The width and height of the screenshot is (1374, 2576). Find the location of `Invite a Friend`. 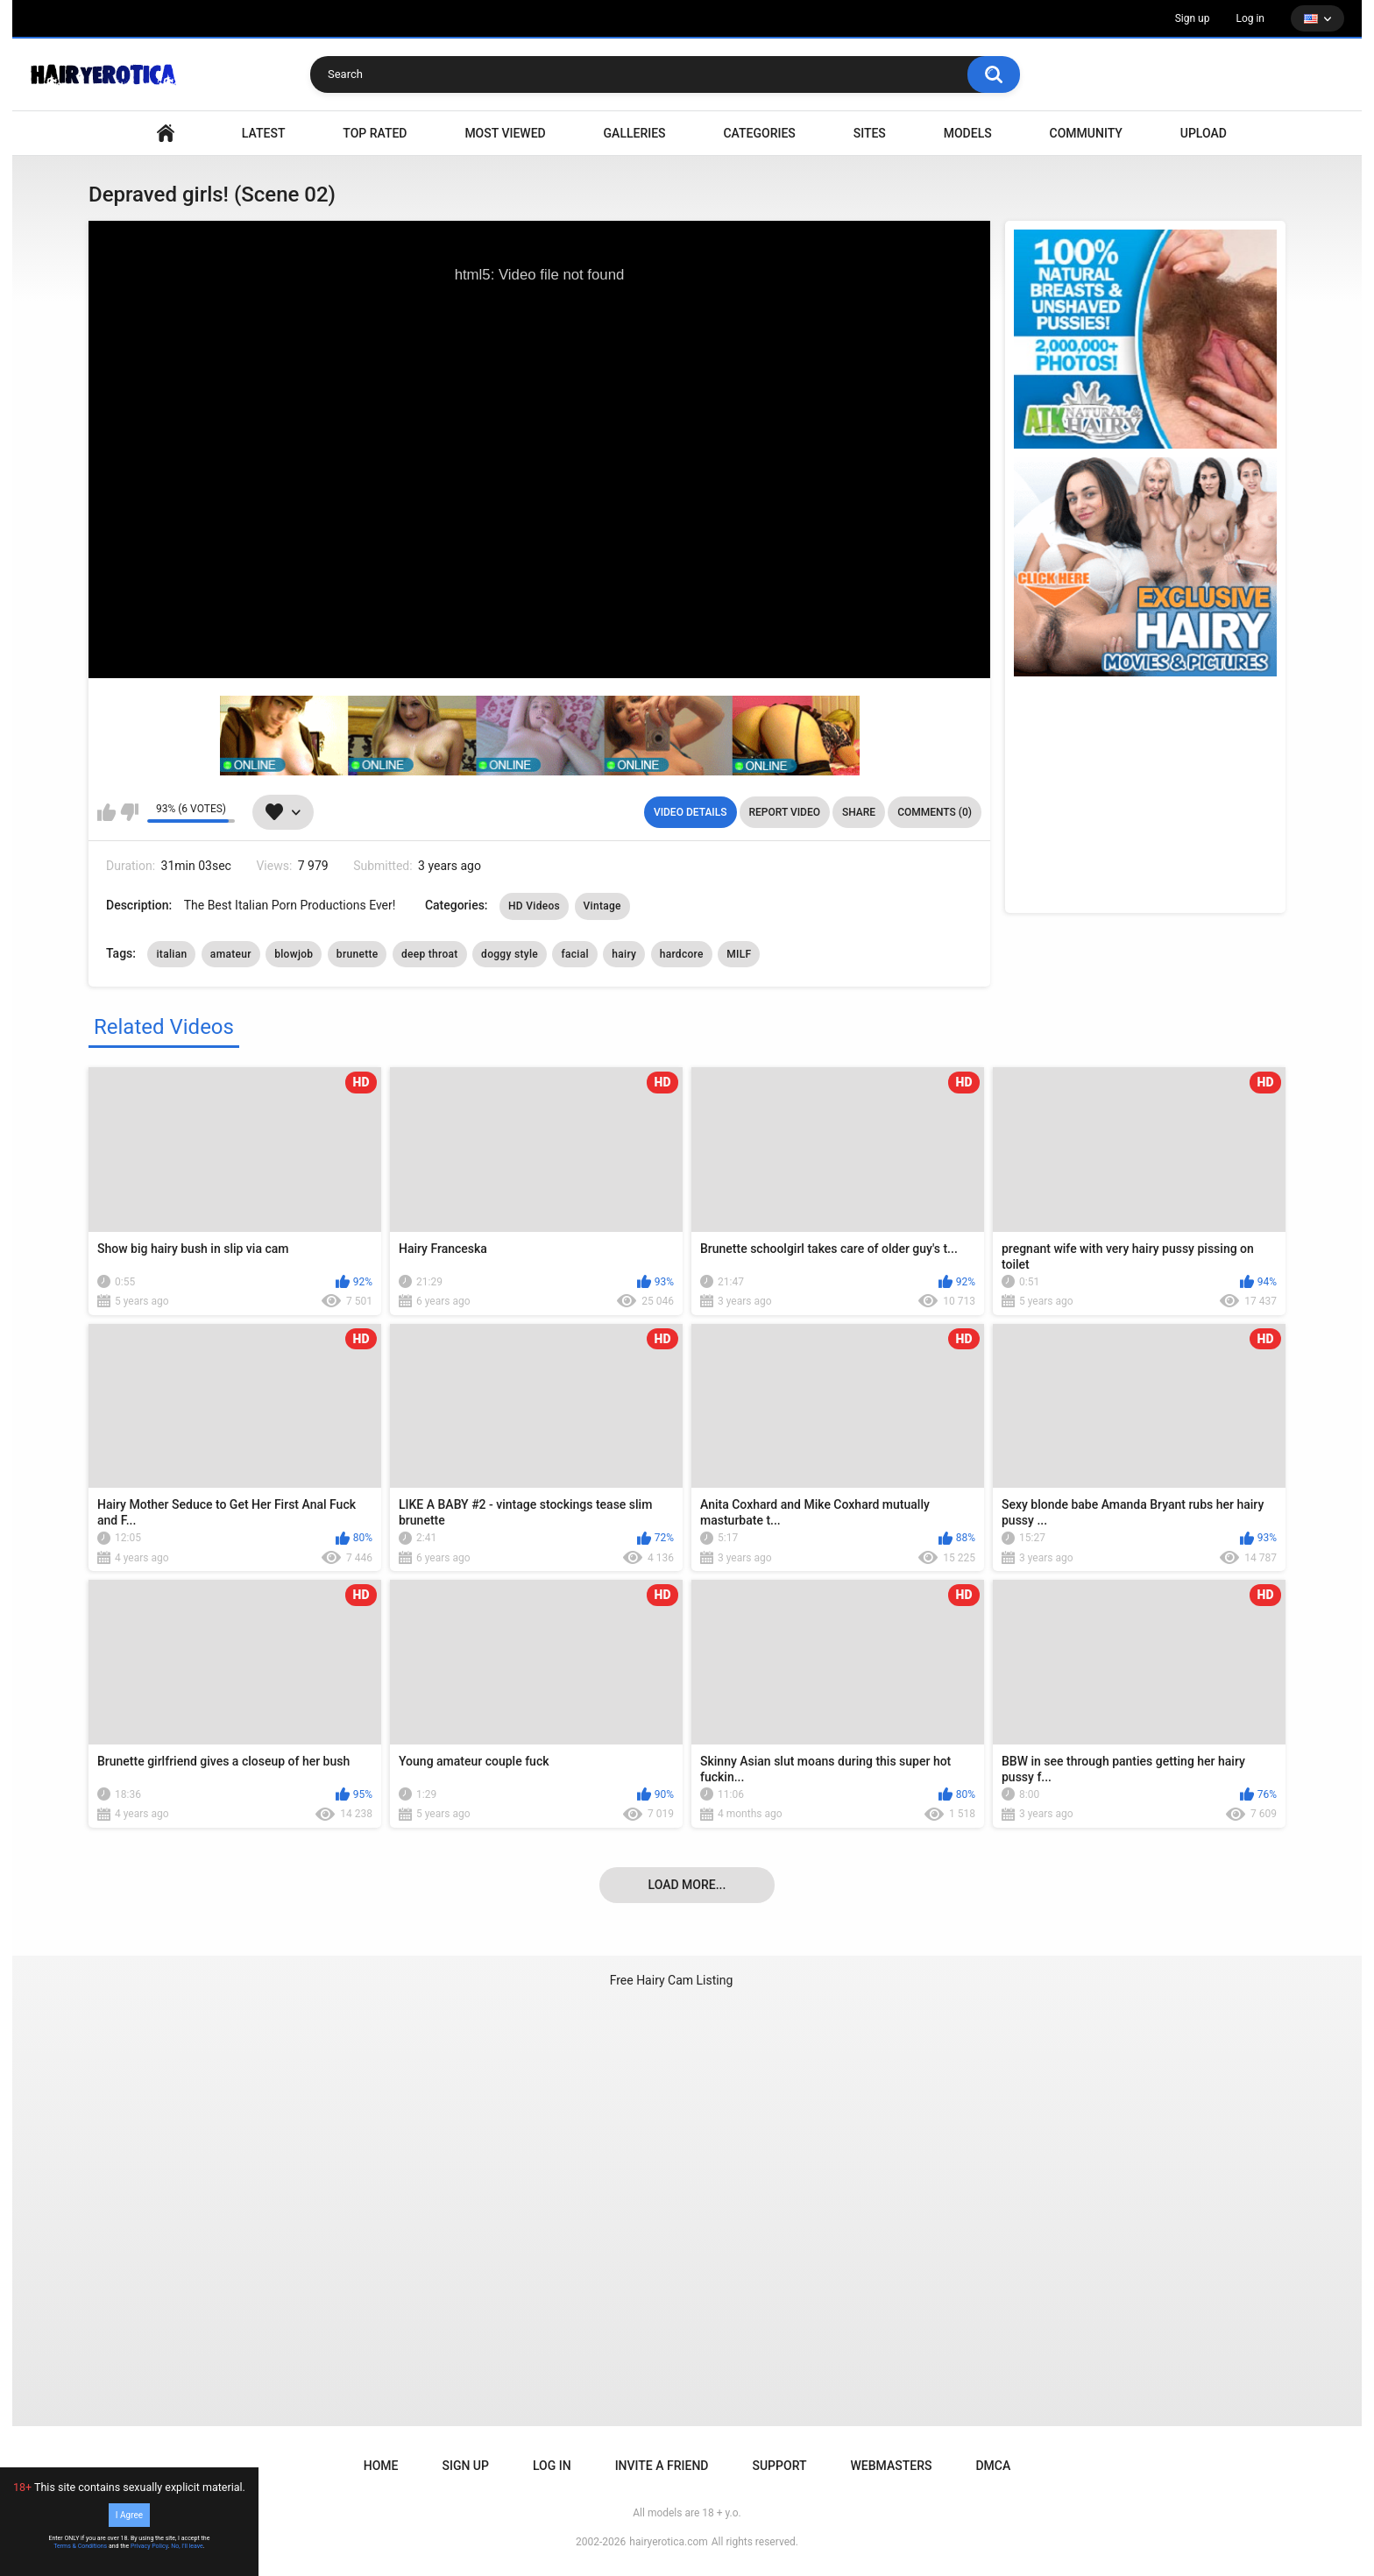

Invite a Friend is located at coordinates (662, 2466).